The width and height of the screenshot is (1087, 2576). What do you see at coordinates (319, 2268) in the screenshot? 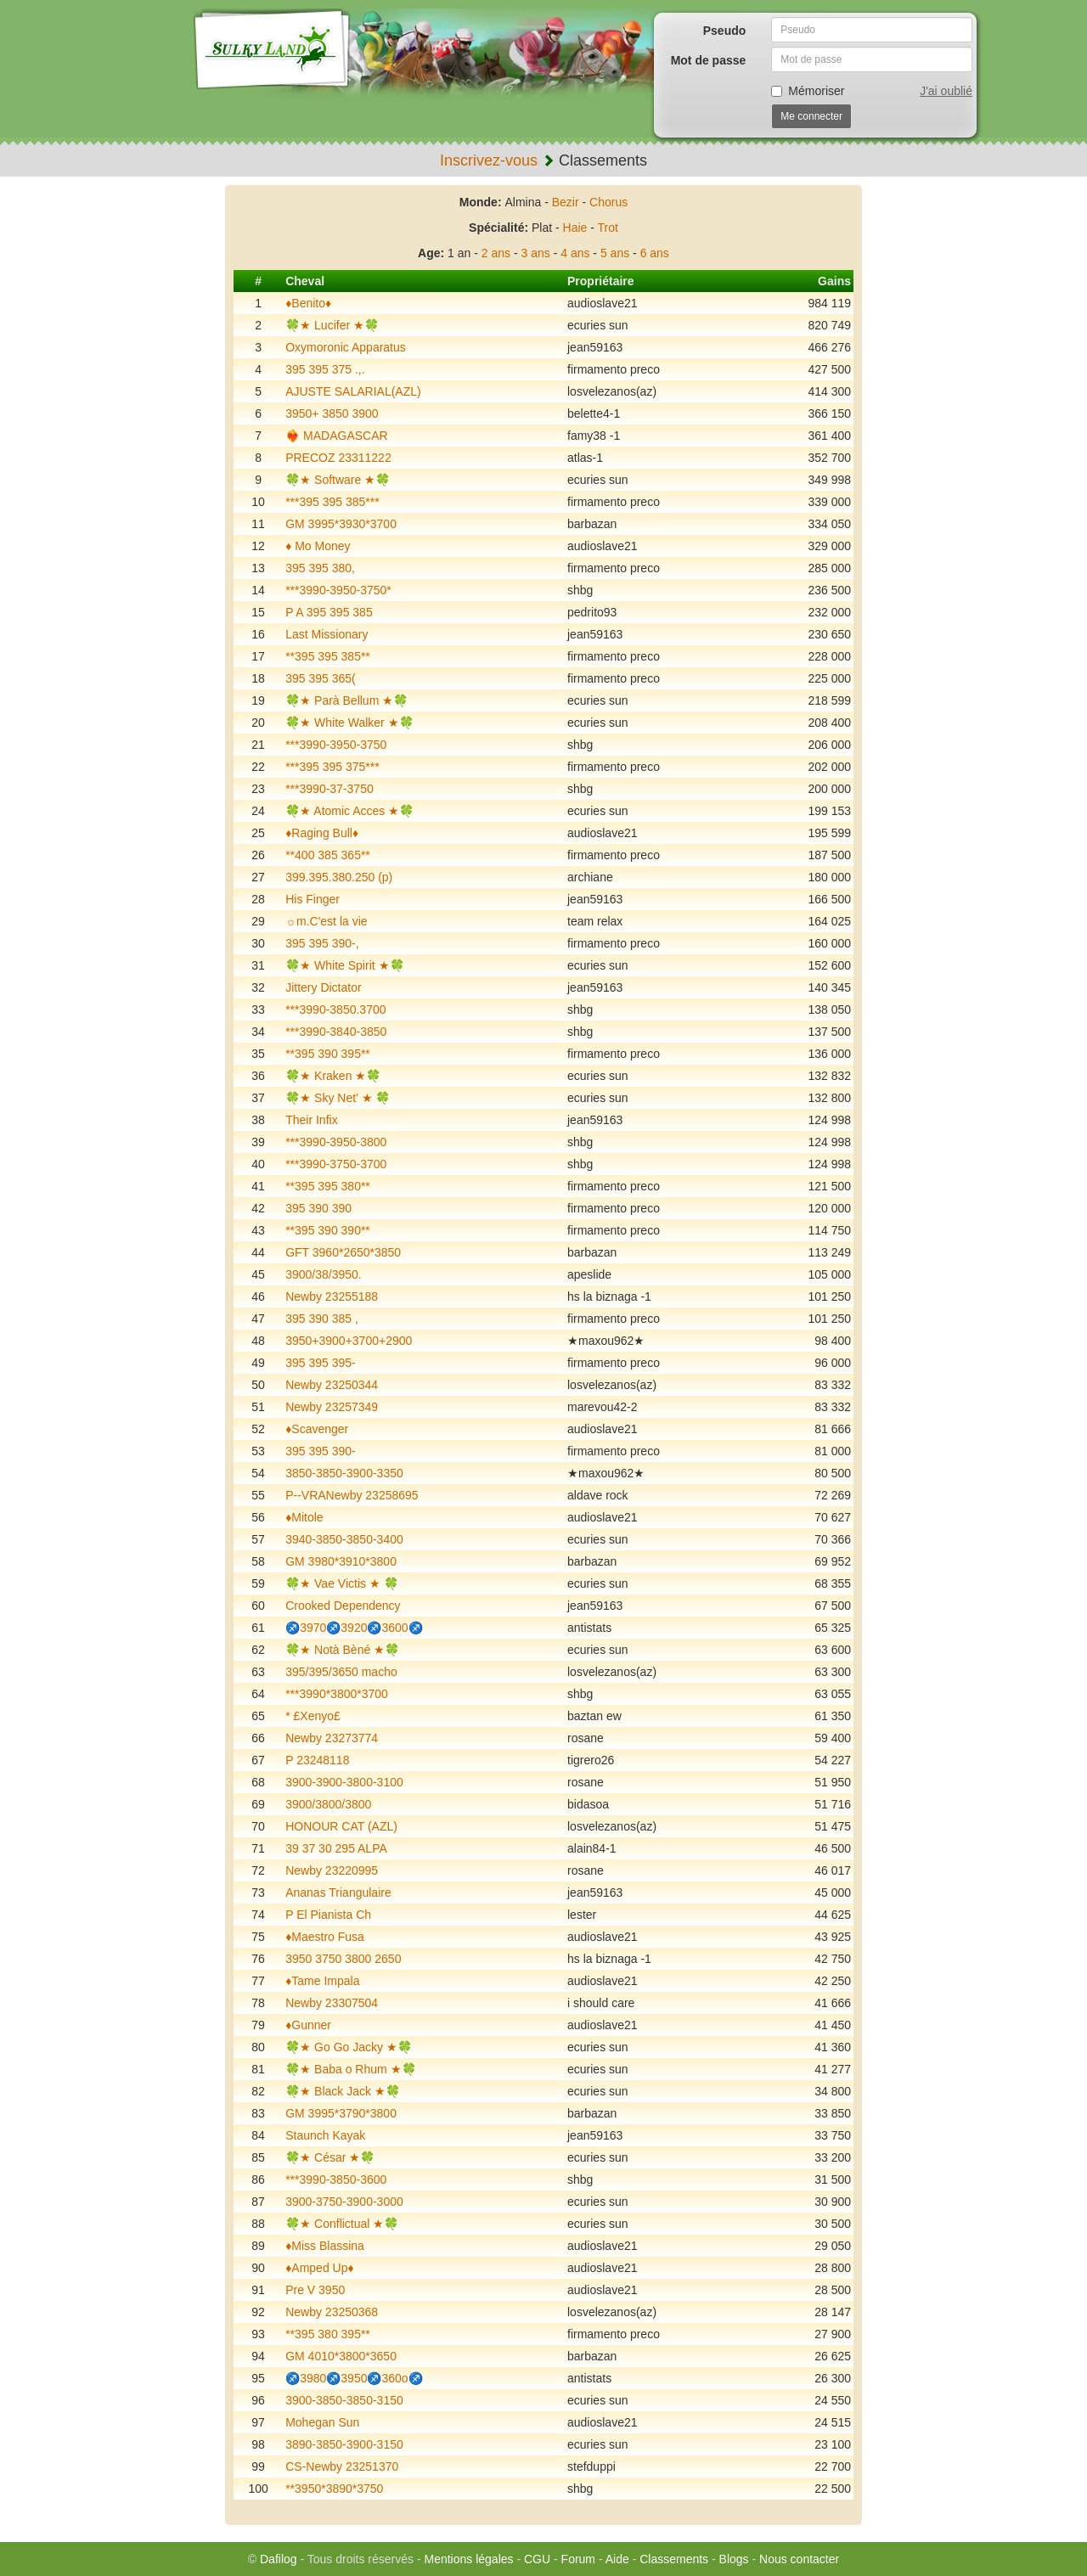
I see `♦️Amped Up♦️` at bounding box center [319, 2268].